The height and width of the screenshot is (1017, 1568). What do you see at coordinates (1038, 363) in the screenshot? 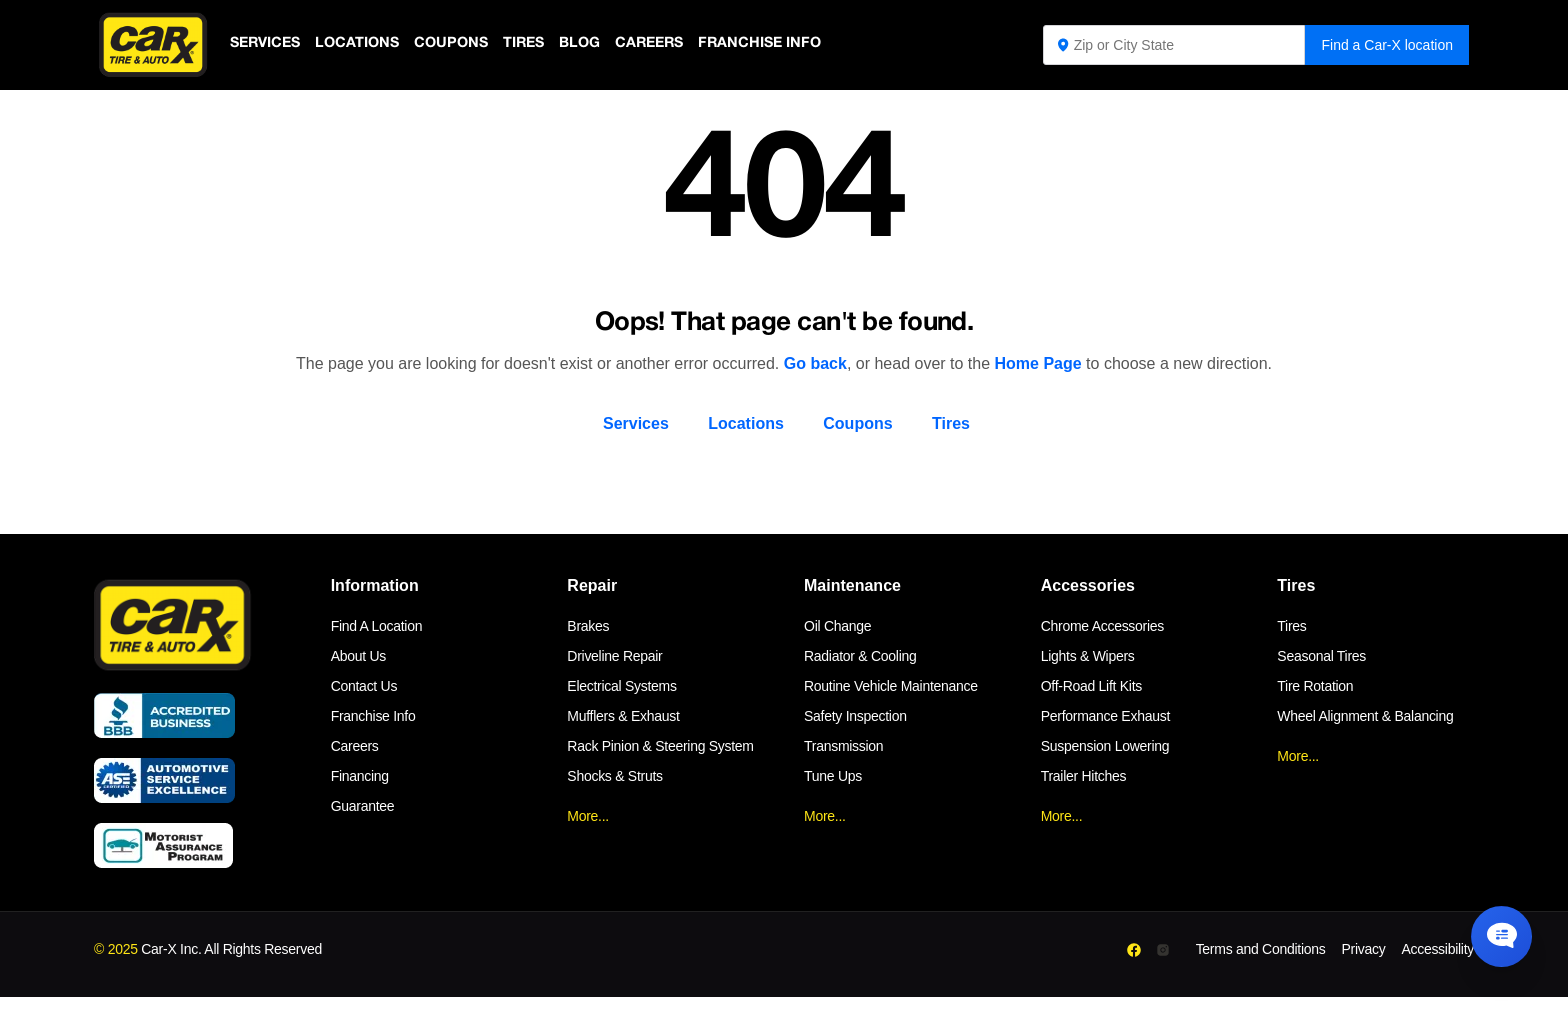
I see `Home Page` at bounding box center [1038, 363].